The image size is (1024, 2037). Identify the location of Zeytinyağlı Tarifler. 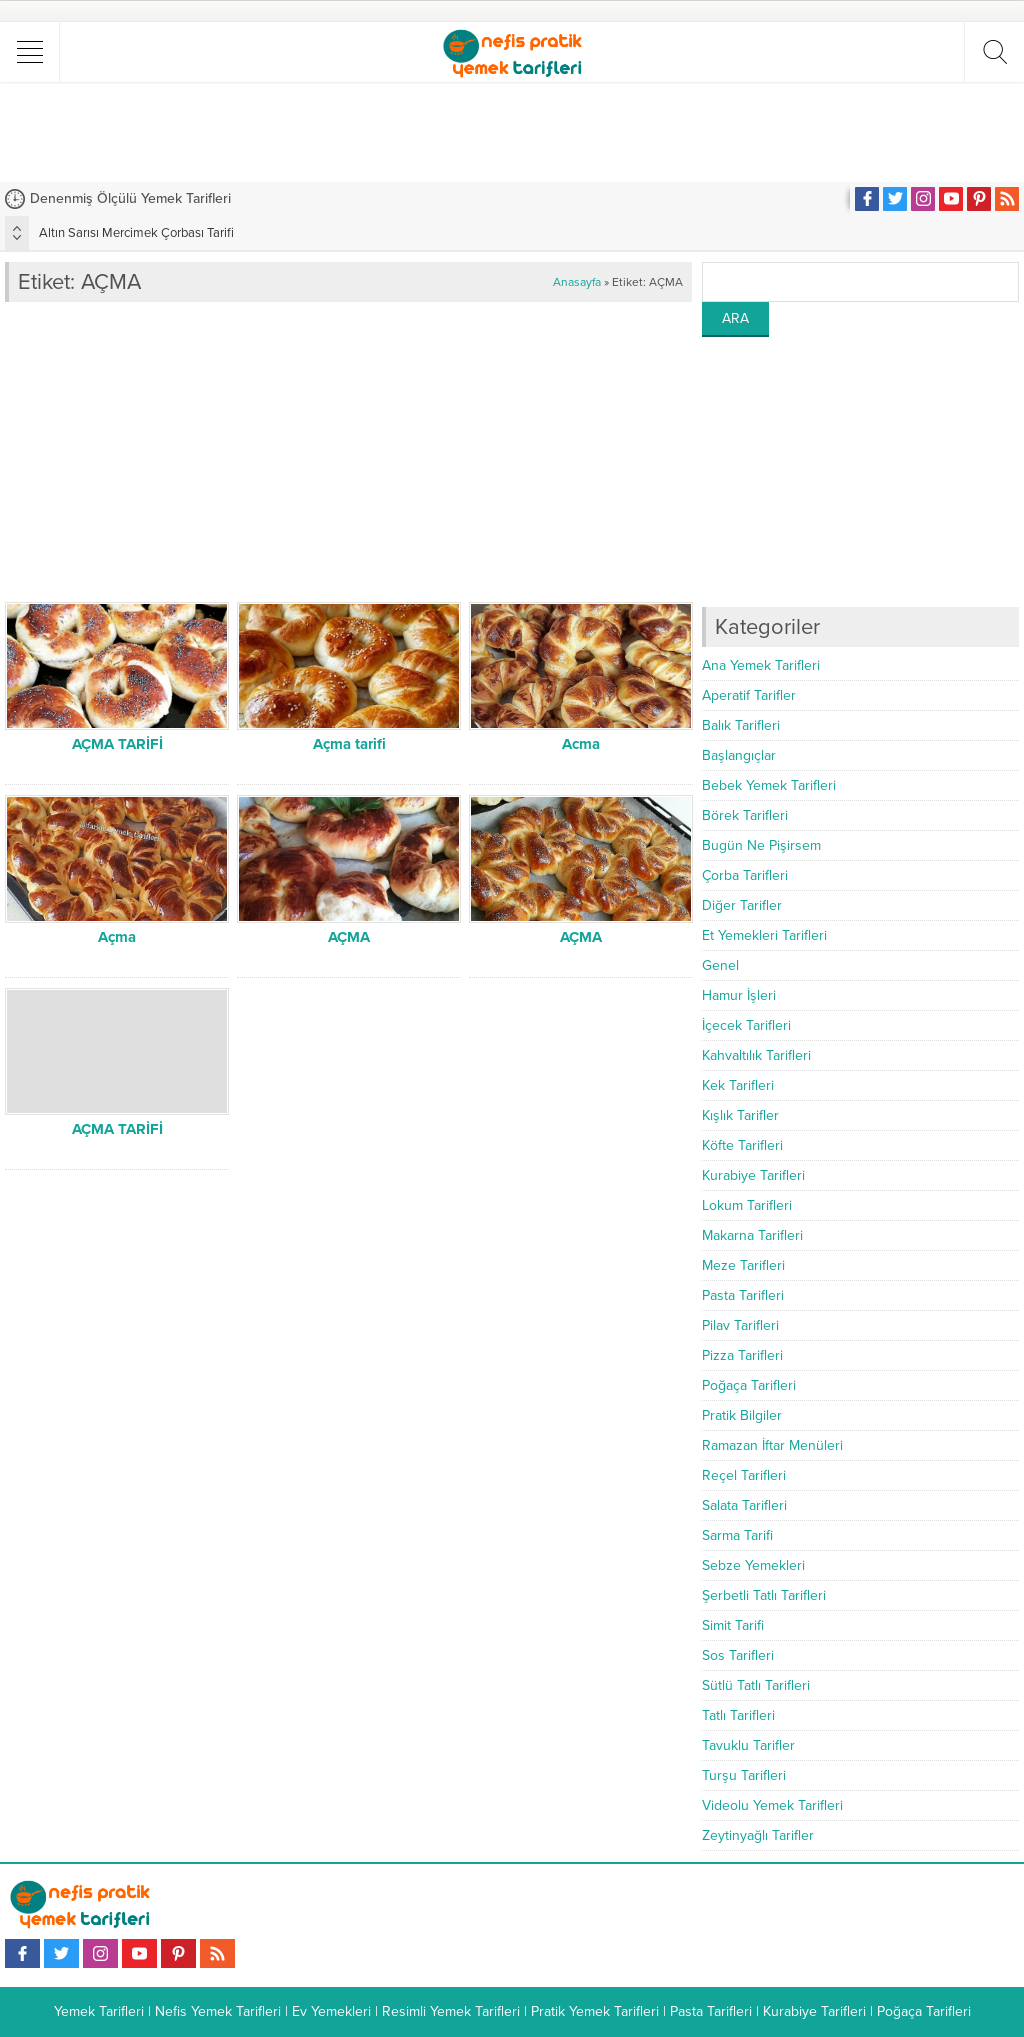
(758, 1835).